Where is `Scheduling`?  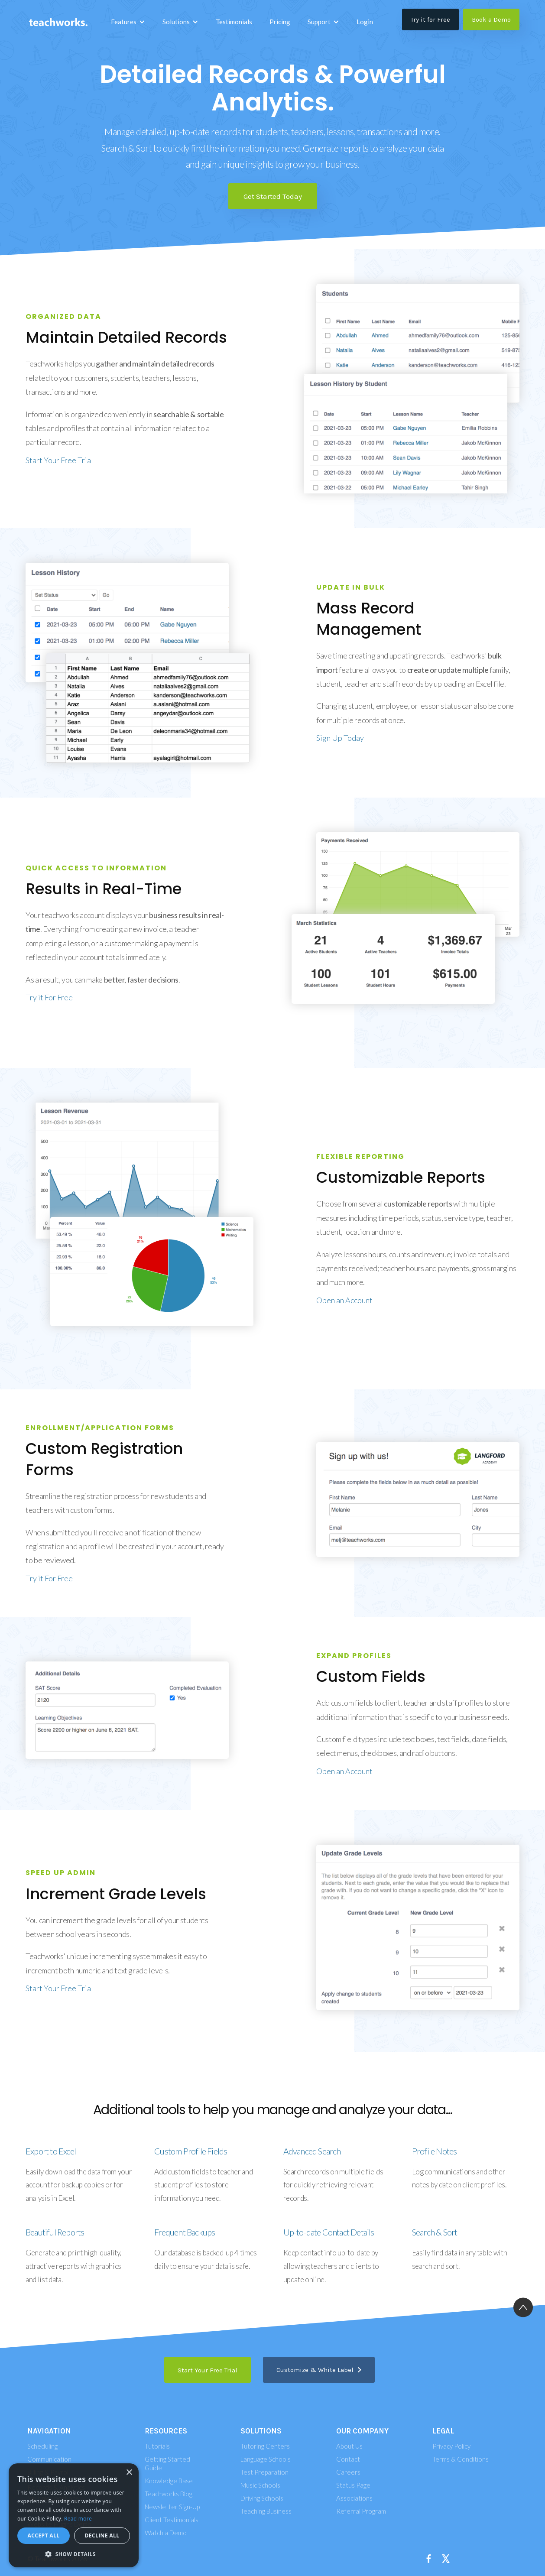
Scheduling is located at coordinates (42, 2446).